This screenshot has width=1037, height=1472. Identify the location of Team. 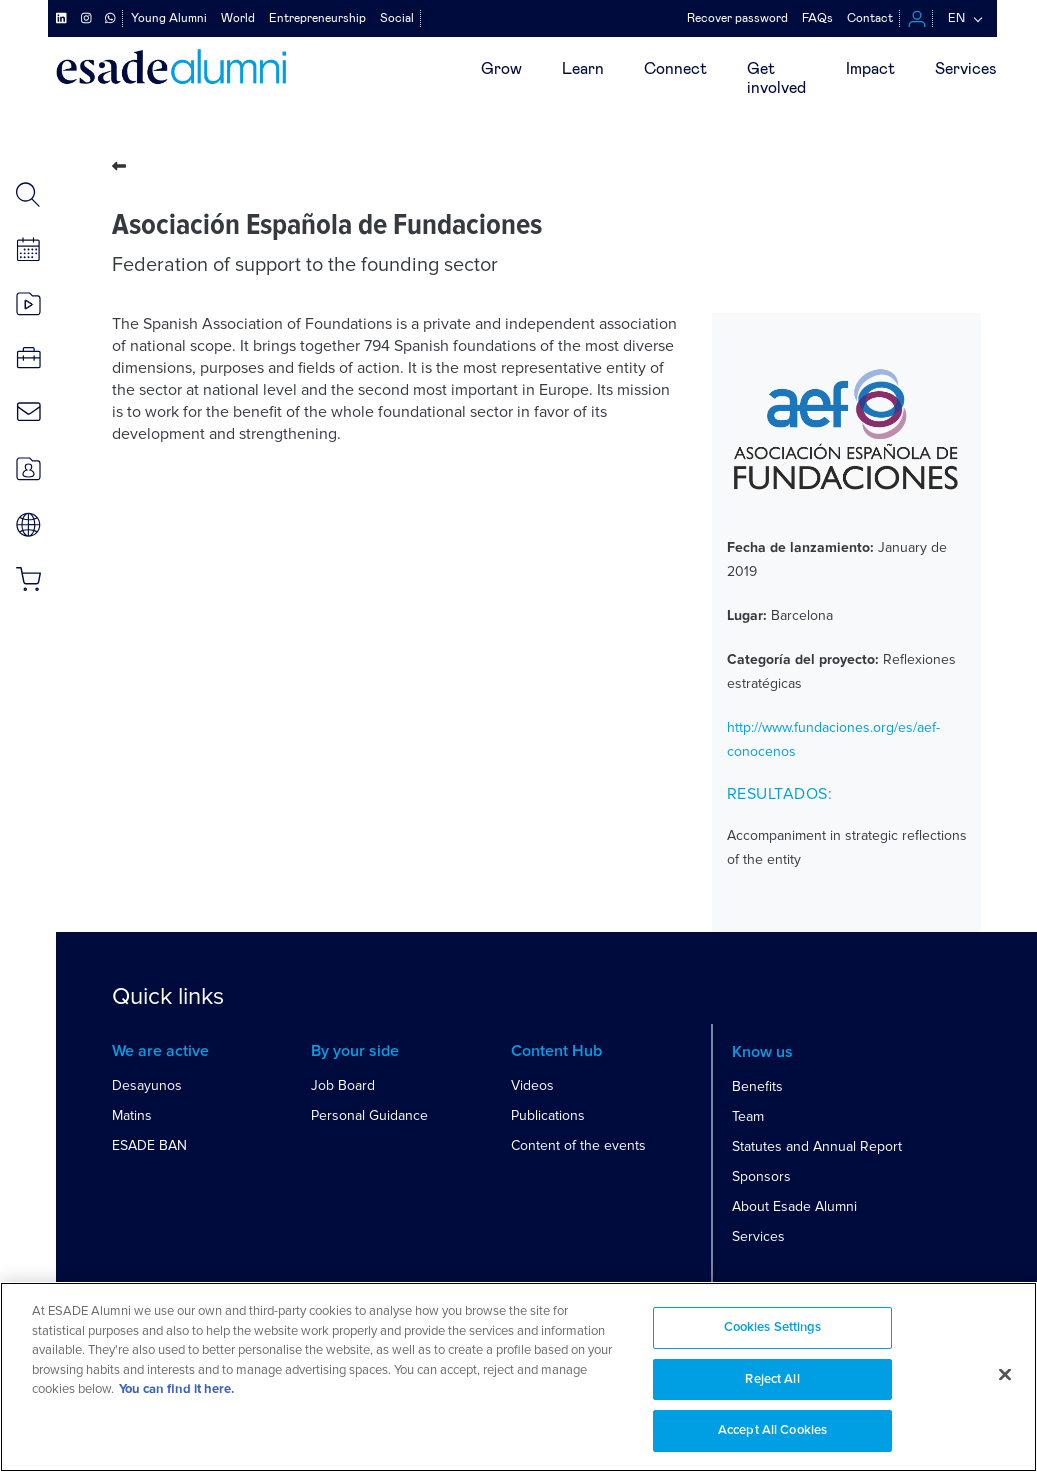
(748, 1116).